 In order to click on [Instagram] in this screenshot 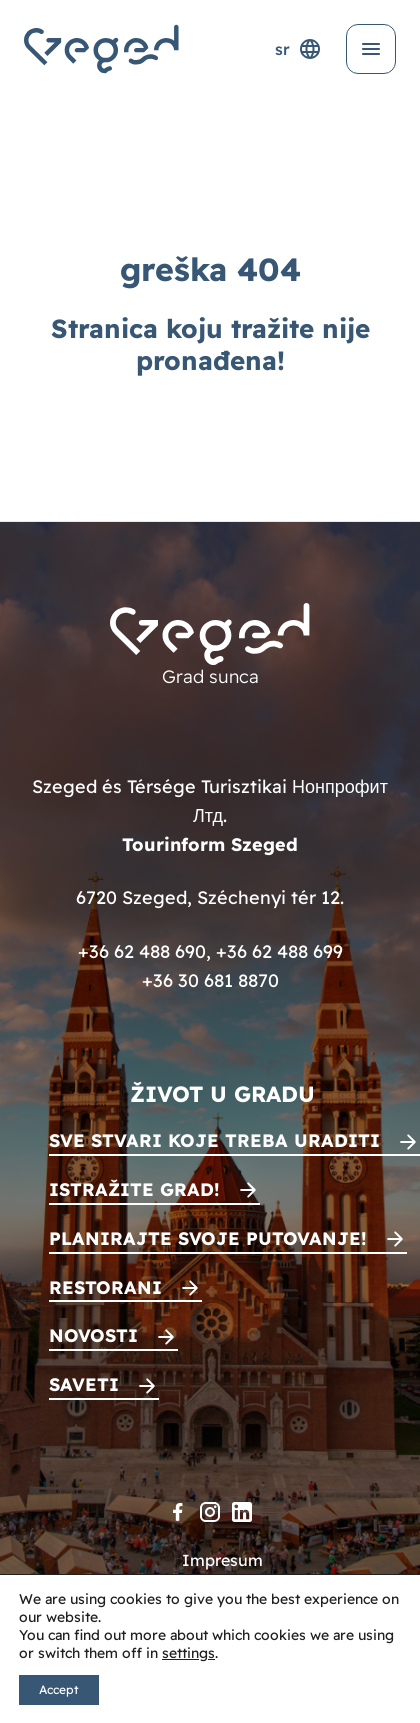, I will do `click(210, 1512)`.